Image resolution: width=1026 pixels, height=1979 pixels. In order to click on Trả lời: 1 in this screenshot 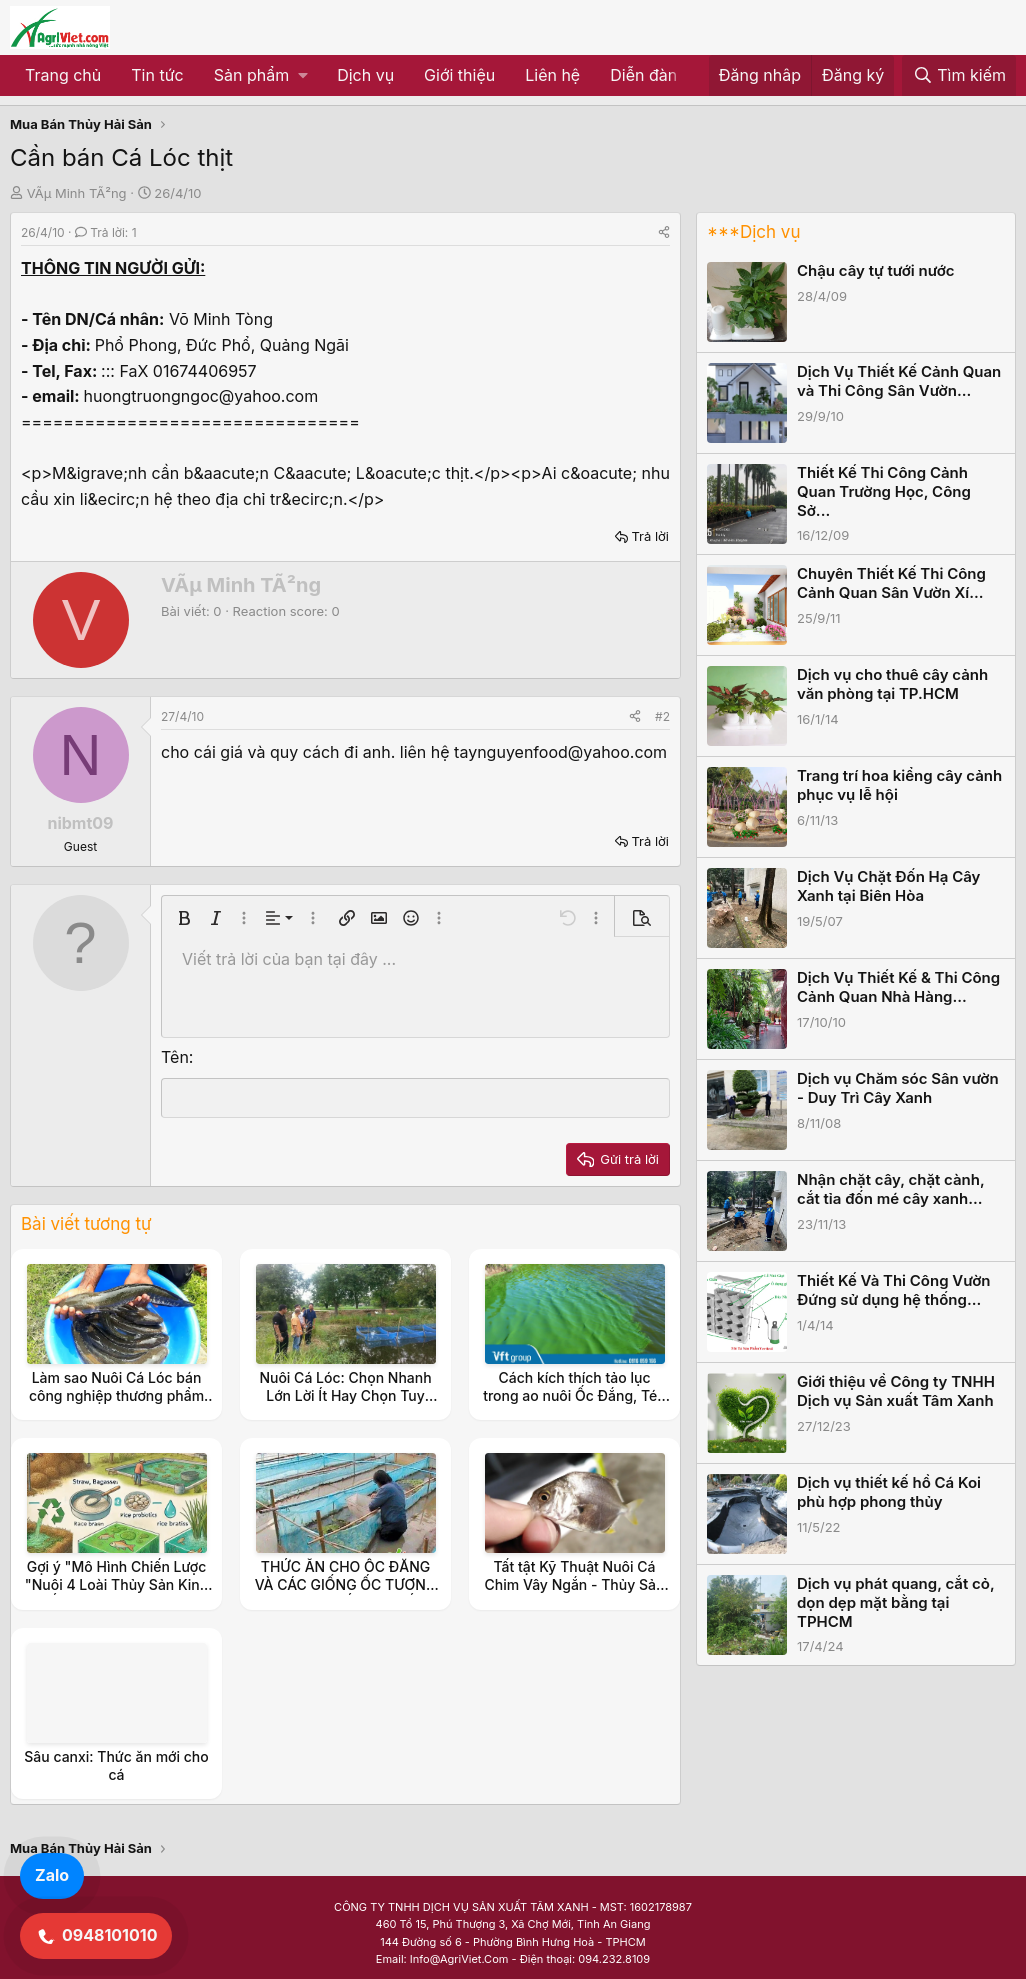, I will do `click(106, 232)`.